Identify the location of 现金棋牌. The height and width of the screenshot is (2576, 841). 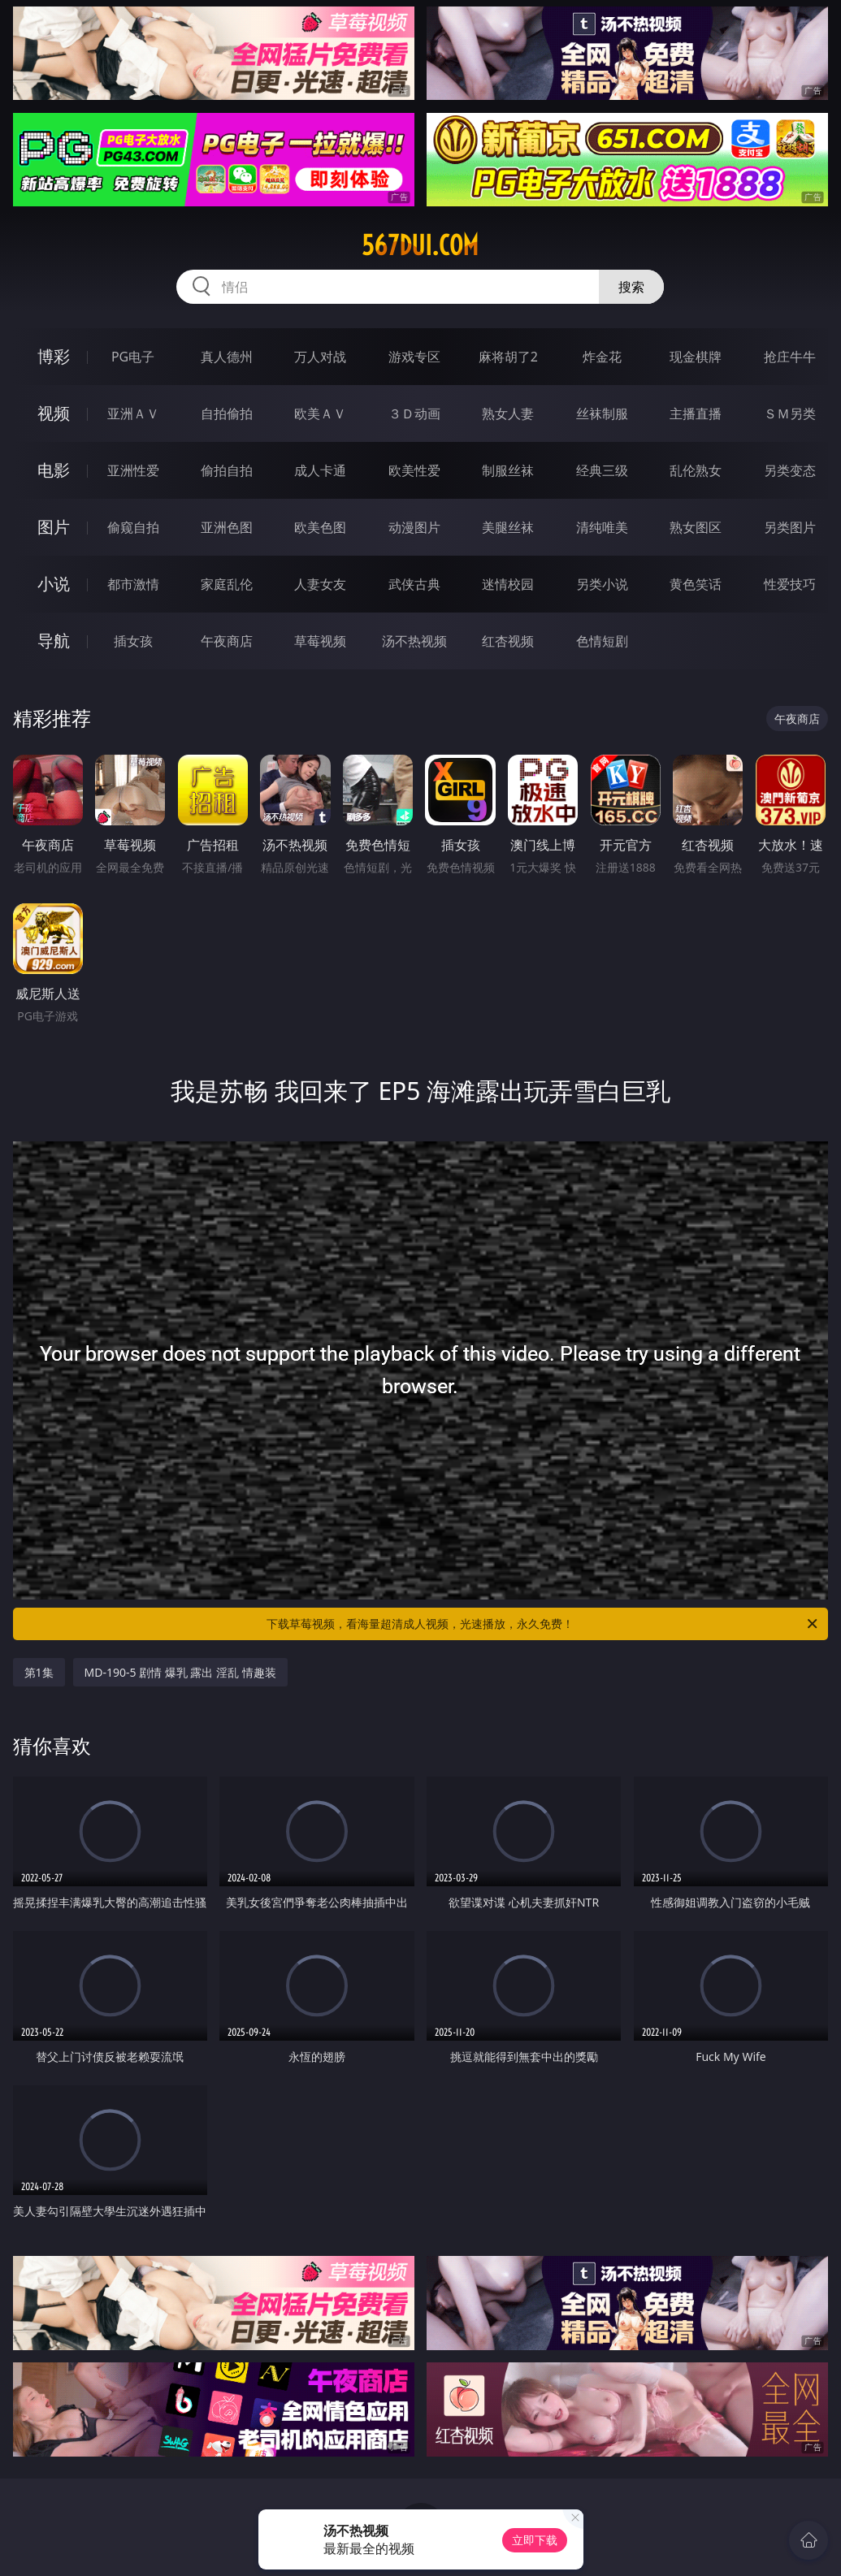
(696, 357).